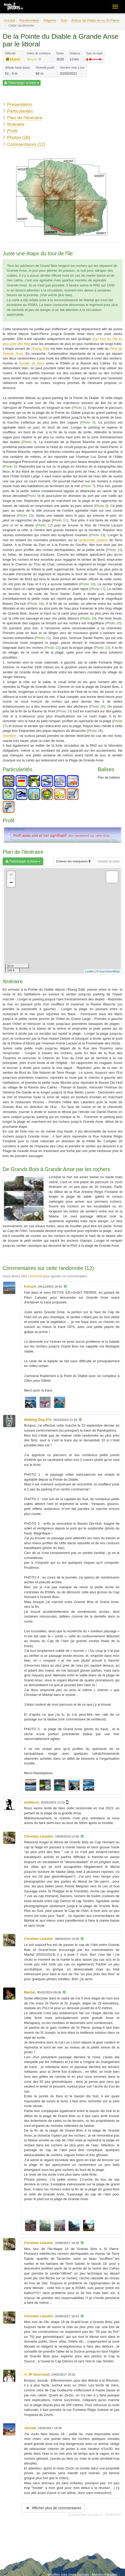 The width and height of the screenshot is (125, 2576). Describe the element at coordinates (24, 117) in the screenshot. I see `Plan de l'itinéraire` at that location.